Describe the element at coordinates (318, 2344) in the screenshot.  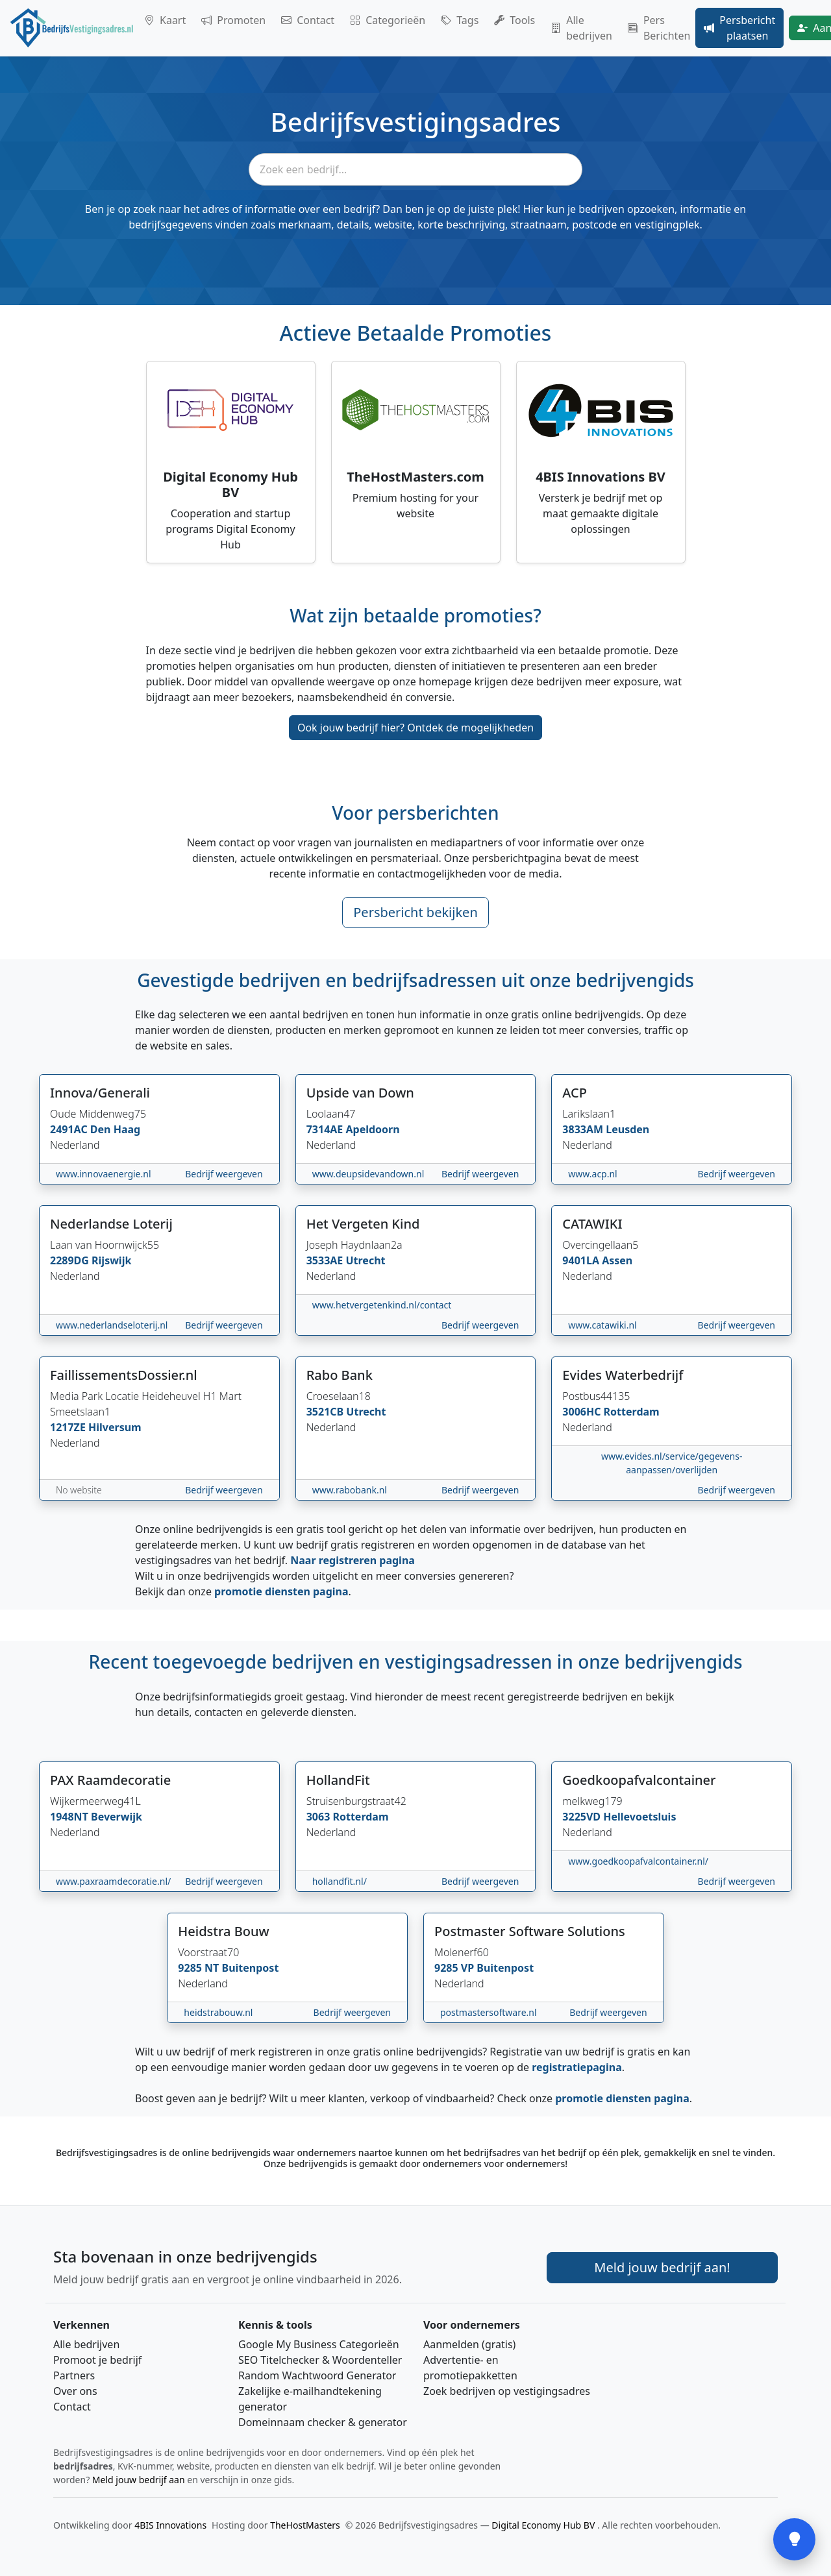
I see `Google My Business Categorieën` at that location.